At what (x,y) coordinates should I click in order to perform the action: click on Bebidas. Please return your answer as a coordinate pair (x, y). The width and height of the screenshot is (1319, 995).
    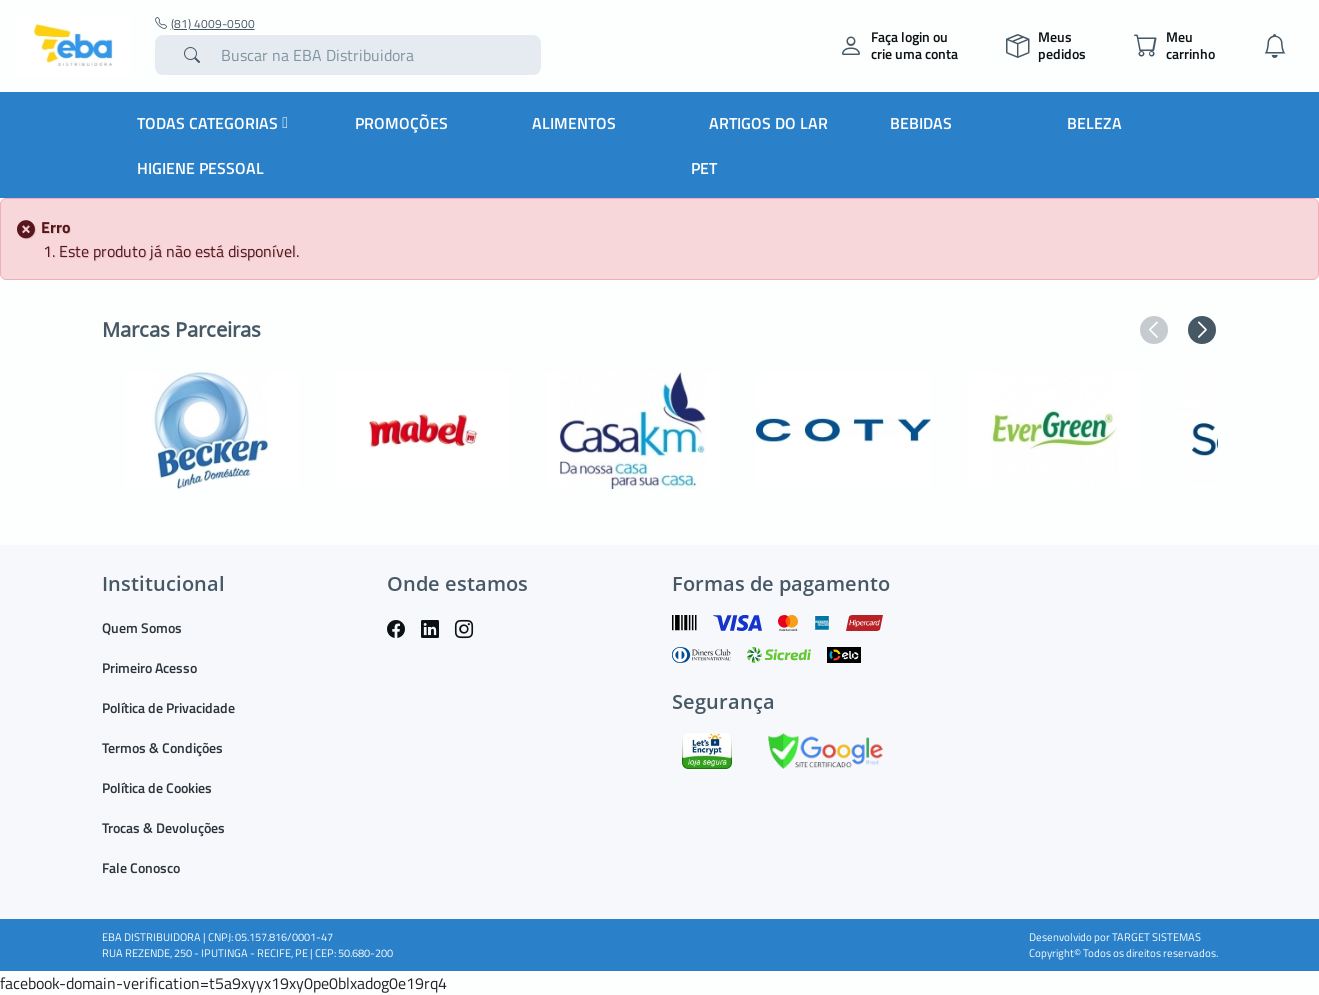
    Looking at the image, I should click on (921, 123).